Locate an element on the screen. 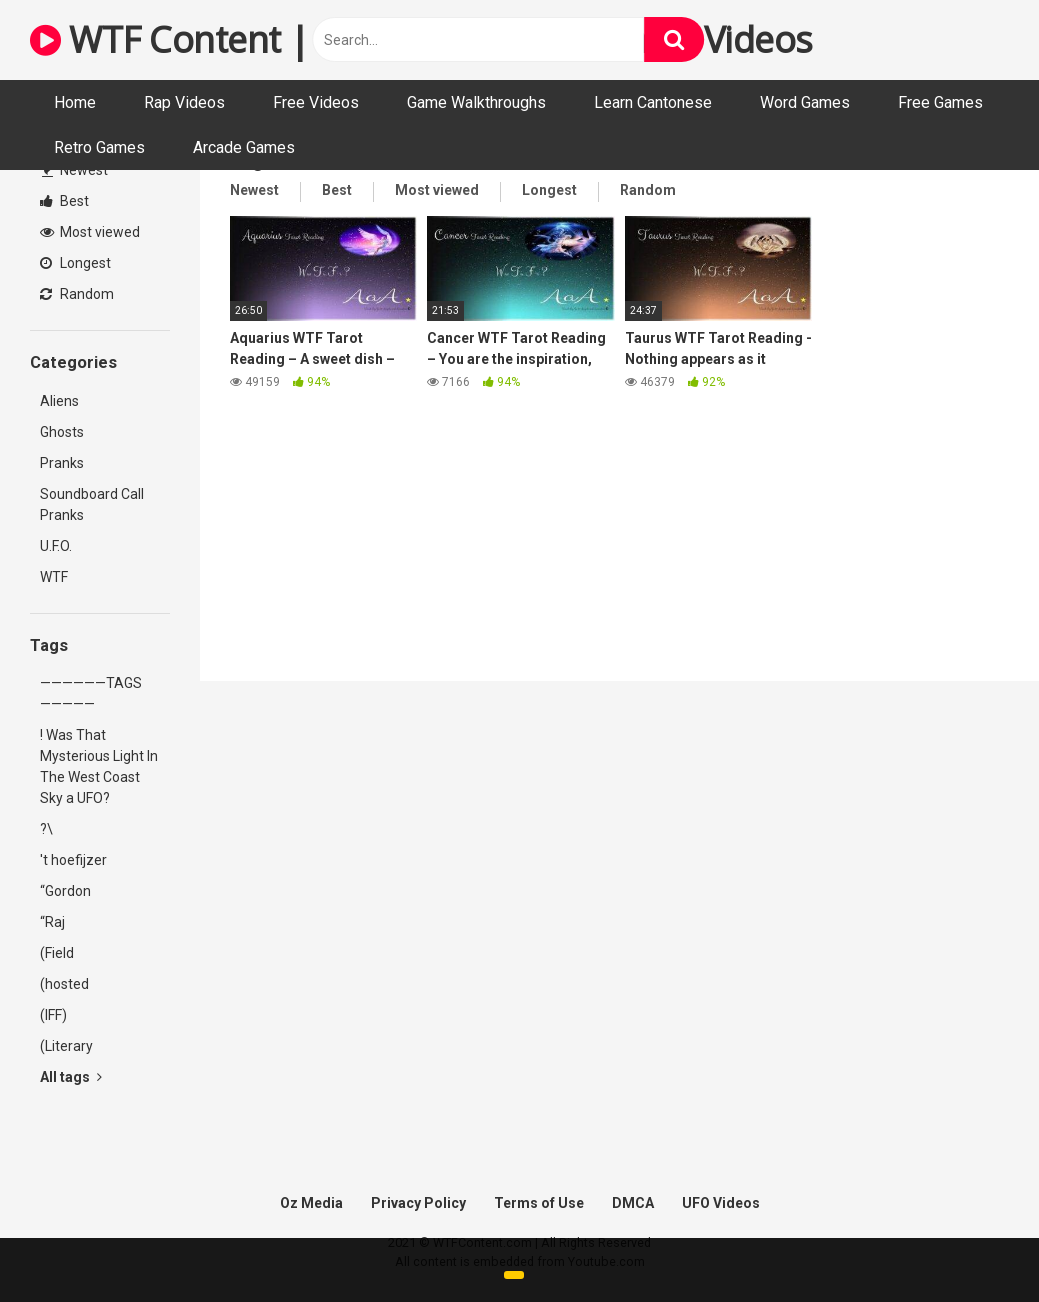 This screenshot has height=1302, width=1039. Privacy Policy is located at coordinates (418, 1203).